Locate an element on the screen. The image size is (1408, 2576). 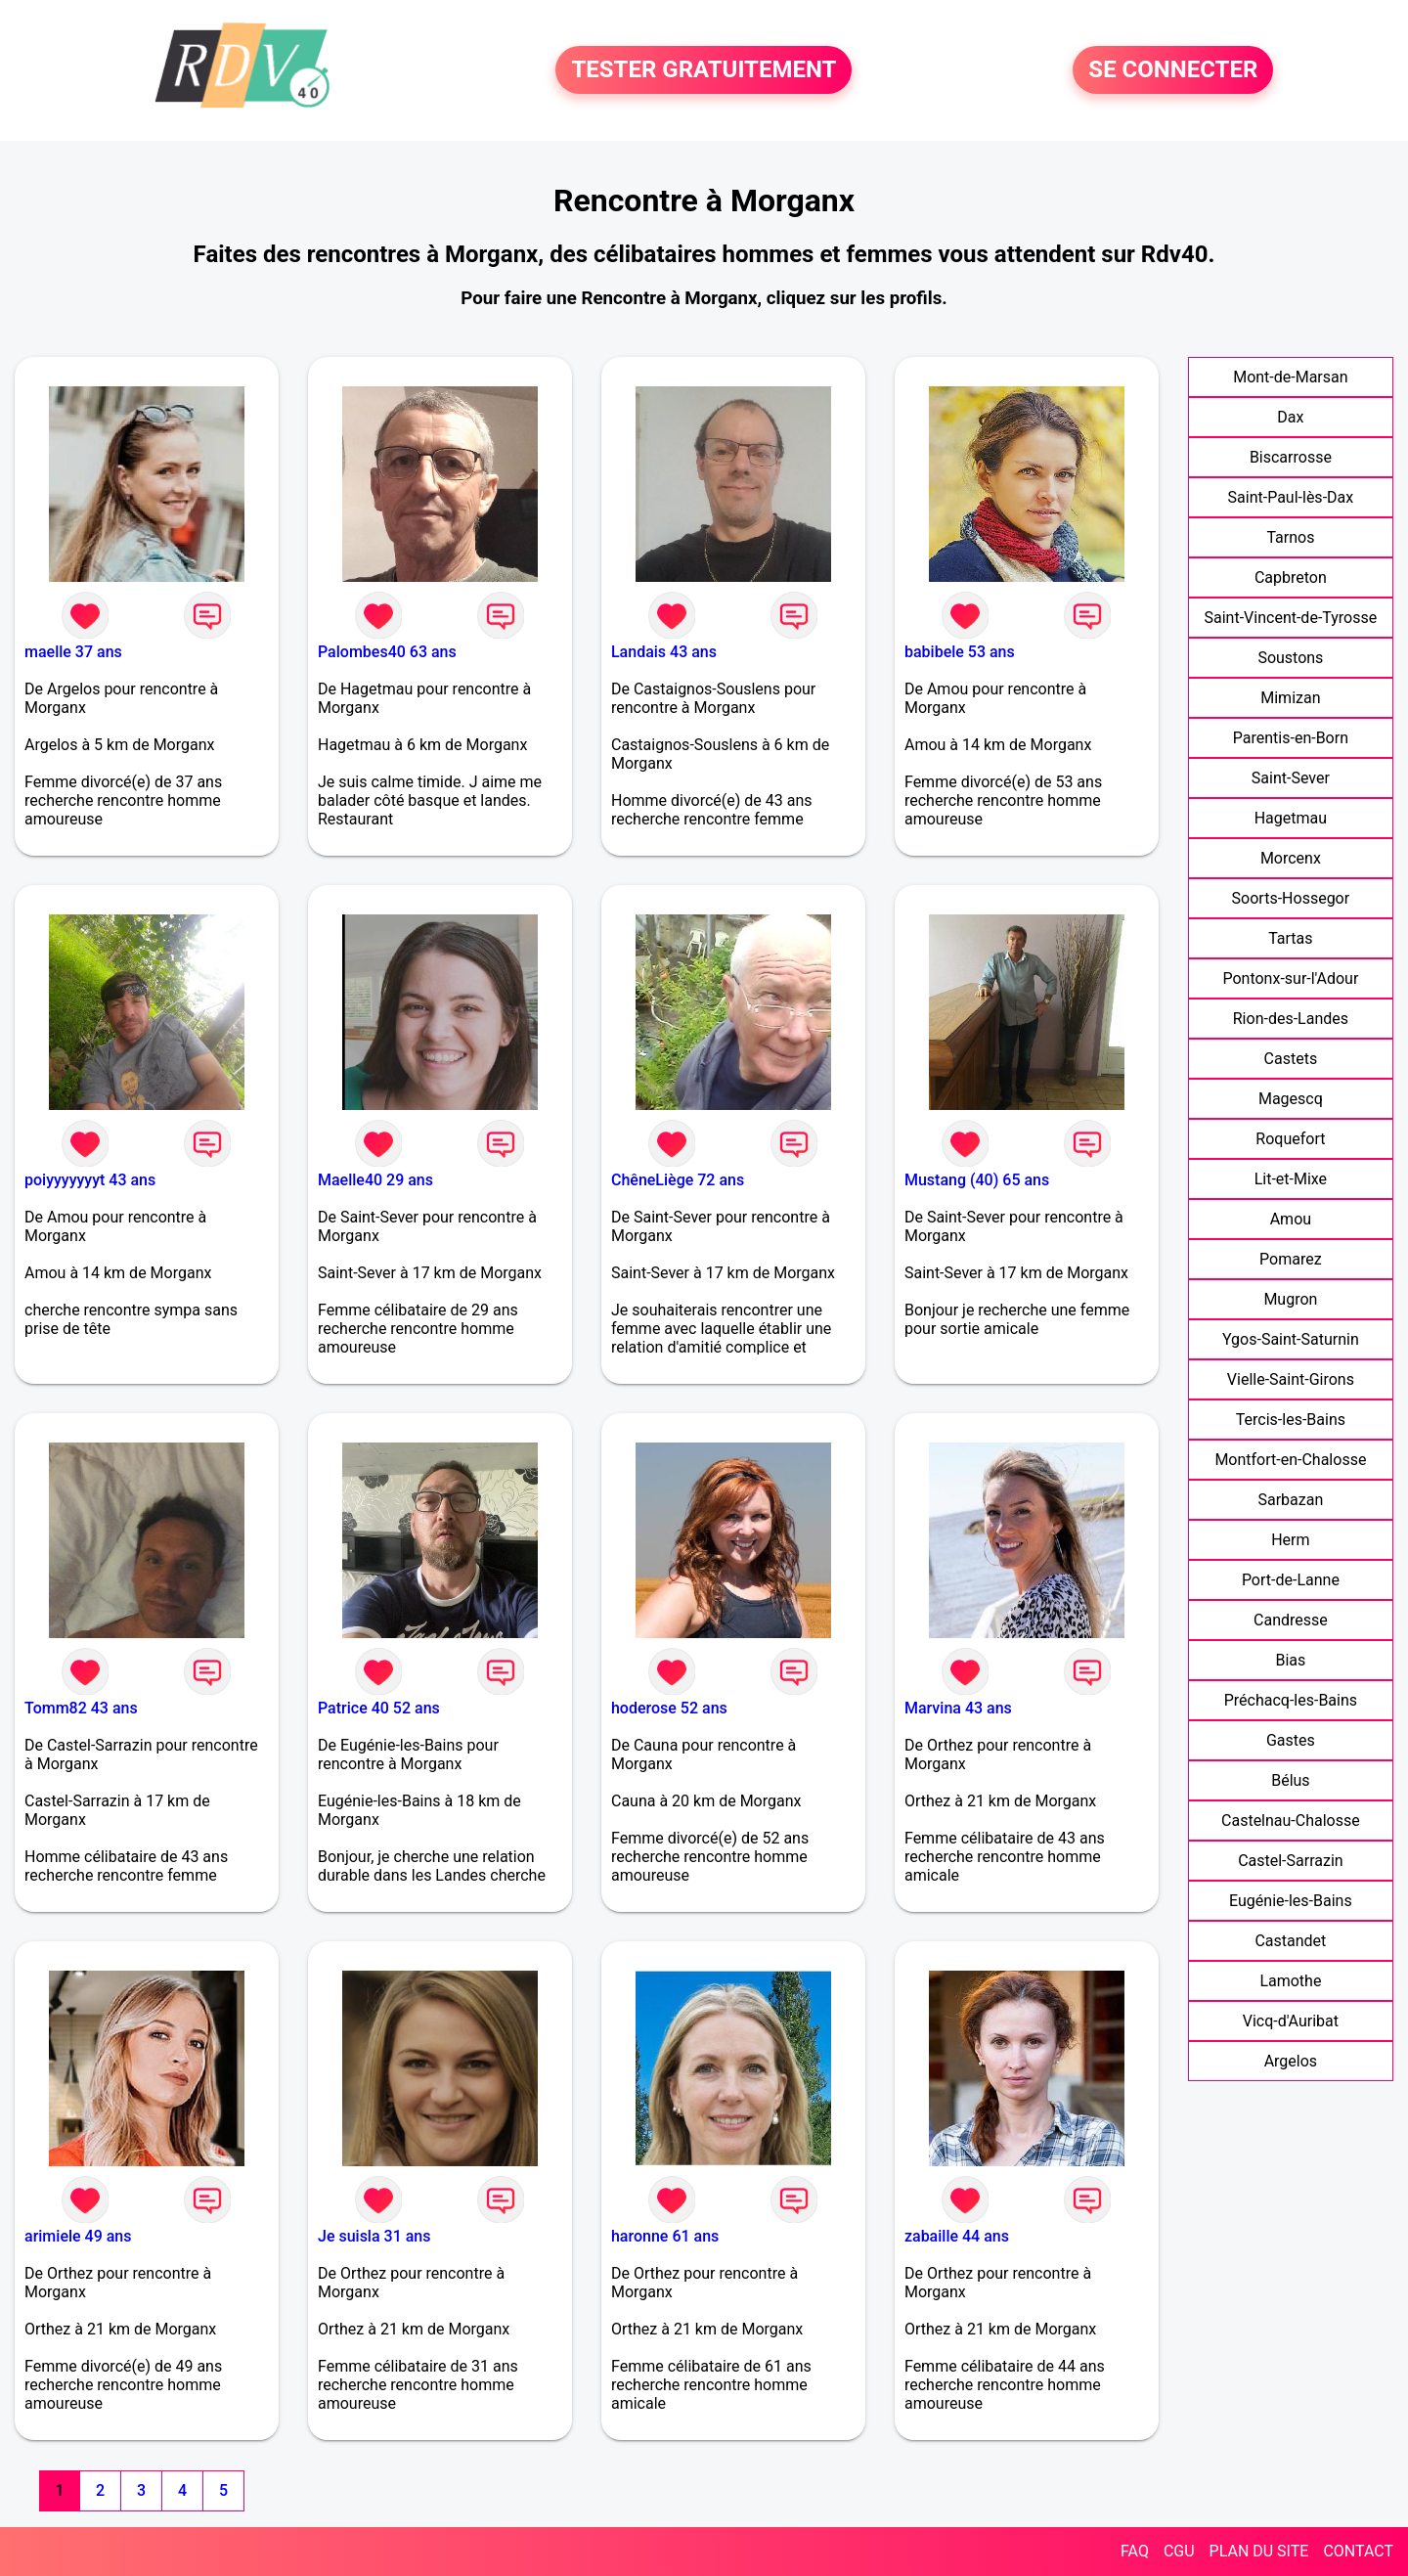
Marvina 43 ans is located at coordinates (958, 1708).